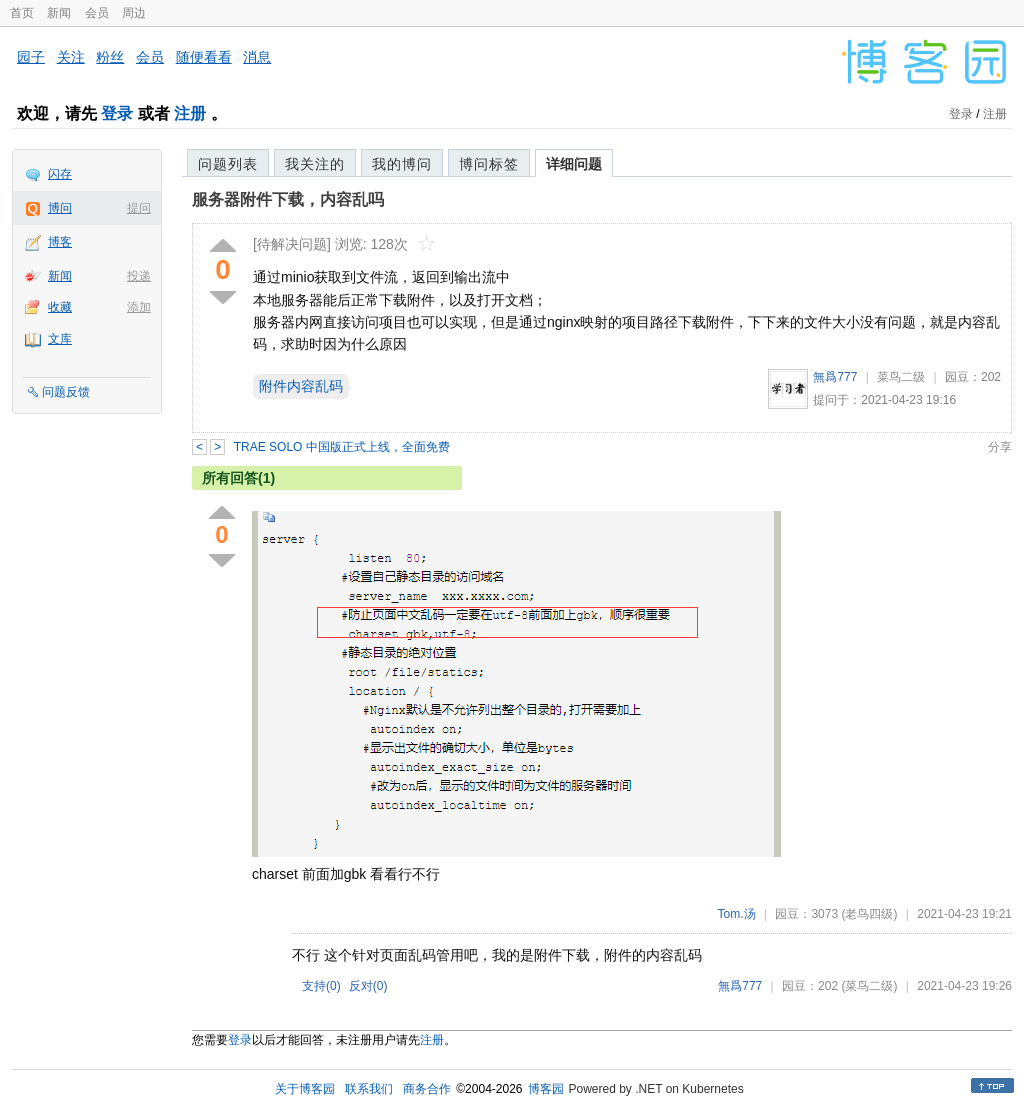 This screenshot has height=1108, width=1024. What do you see at coordinates (60, 307) in the screenshot?
I see `收藏` at bounding box center [60, 307].